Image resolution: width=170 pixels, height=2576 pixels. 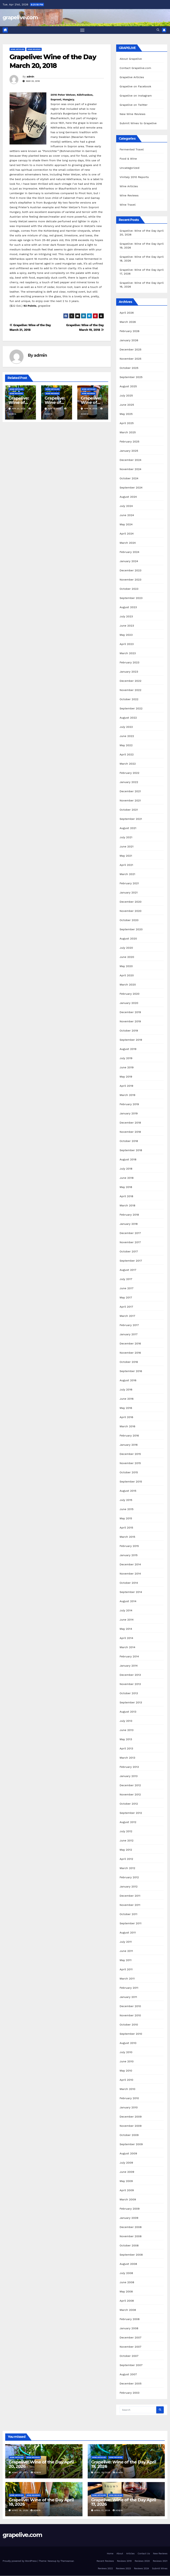 What do you see at coordinates (130, 1675) in the screenshot?
I see `December 2013` at bounding box center [130, 1675].